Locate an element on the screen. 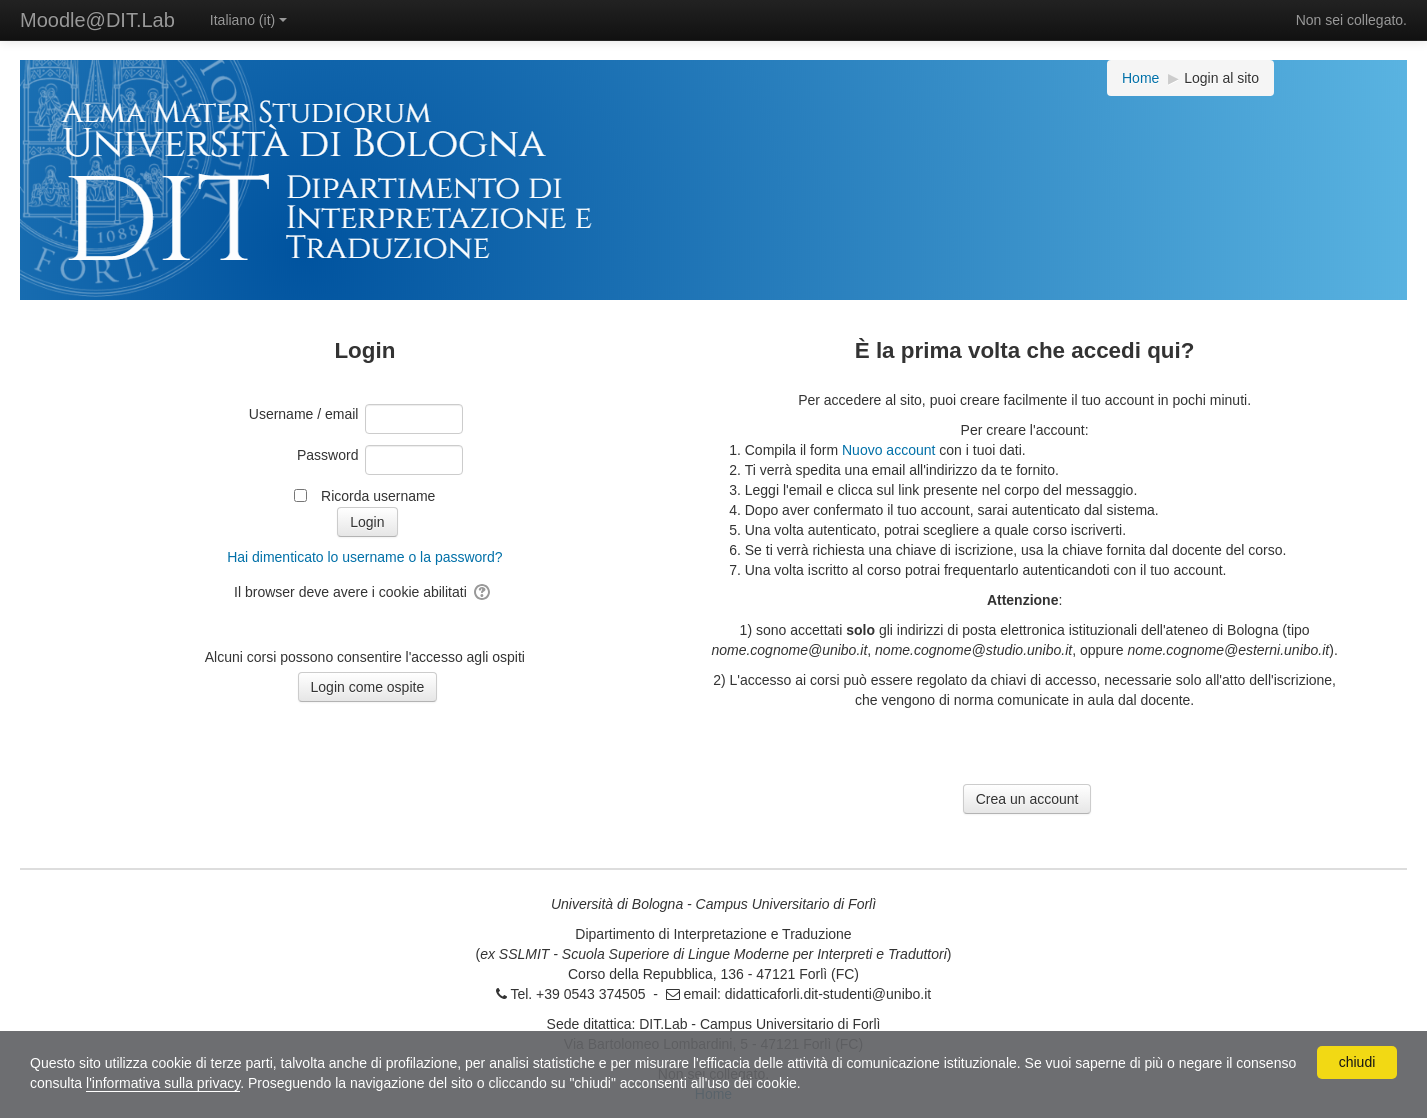 The image size is (1427, 1118). Nuovo account is located at coordinates (888, 450).